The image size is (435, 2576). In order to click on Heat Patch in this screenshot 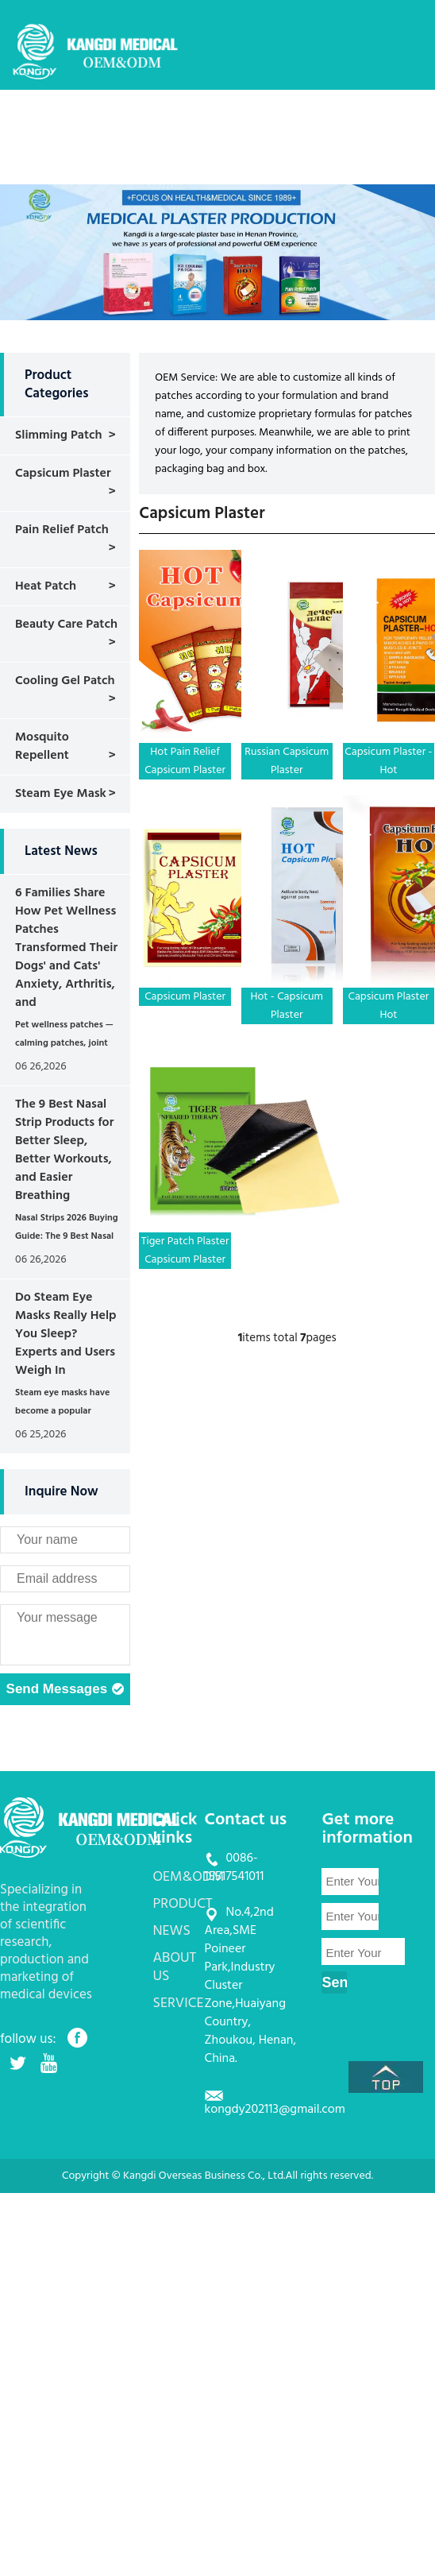, I will do `click(45, 586)`.